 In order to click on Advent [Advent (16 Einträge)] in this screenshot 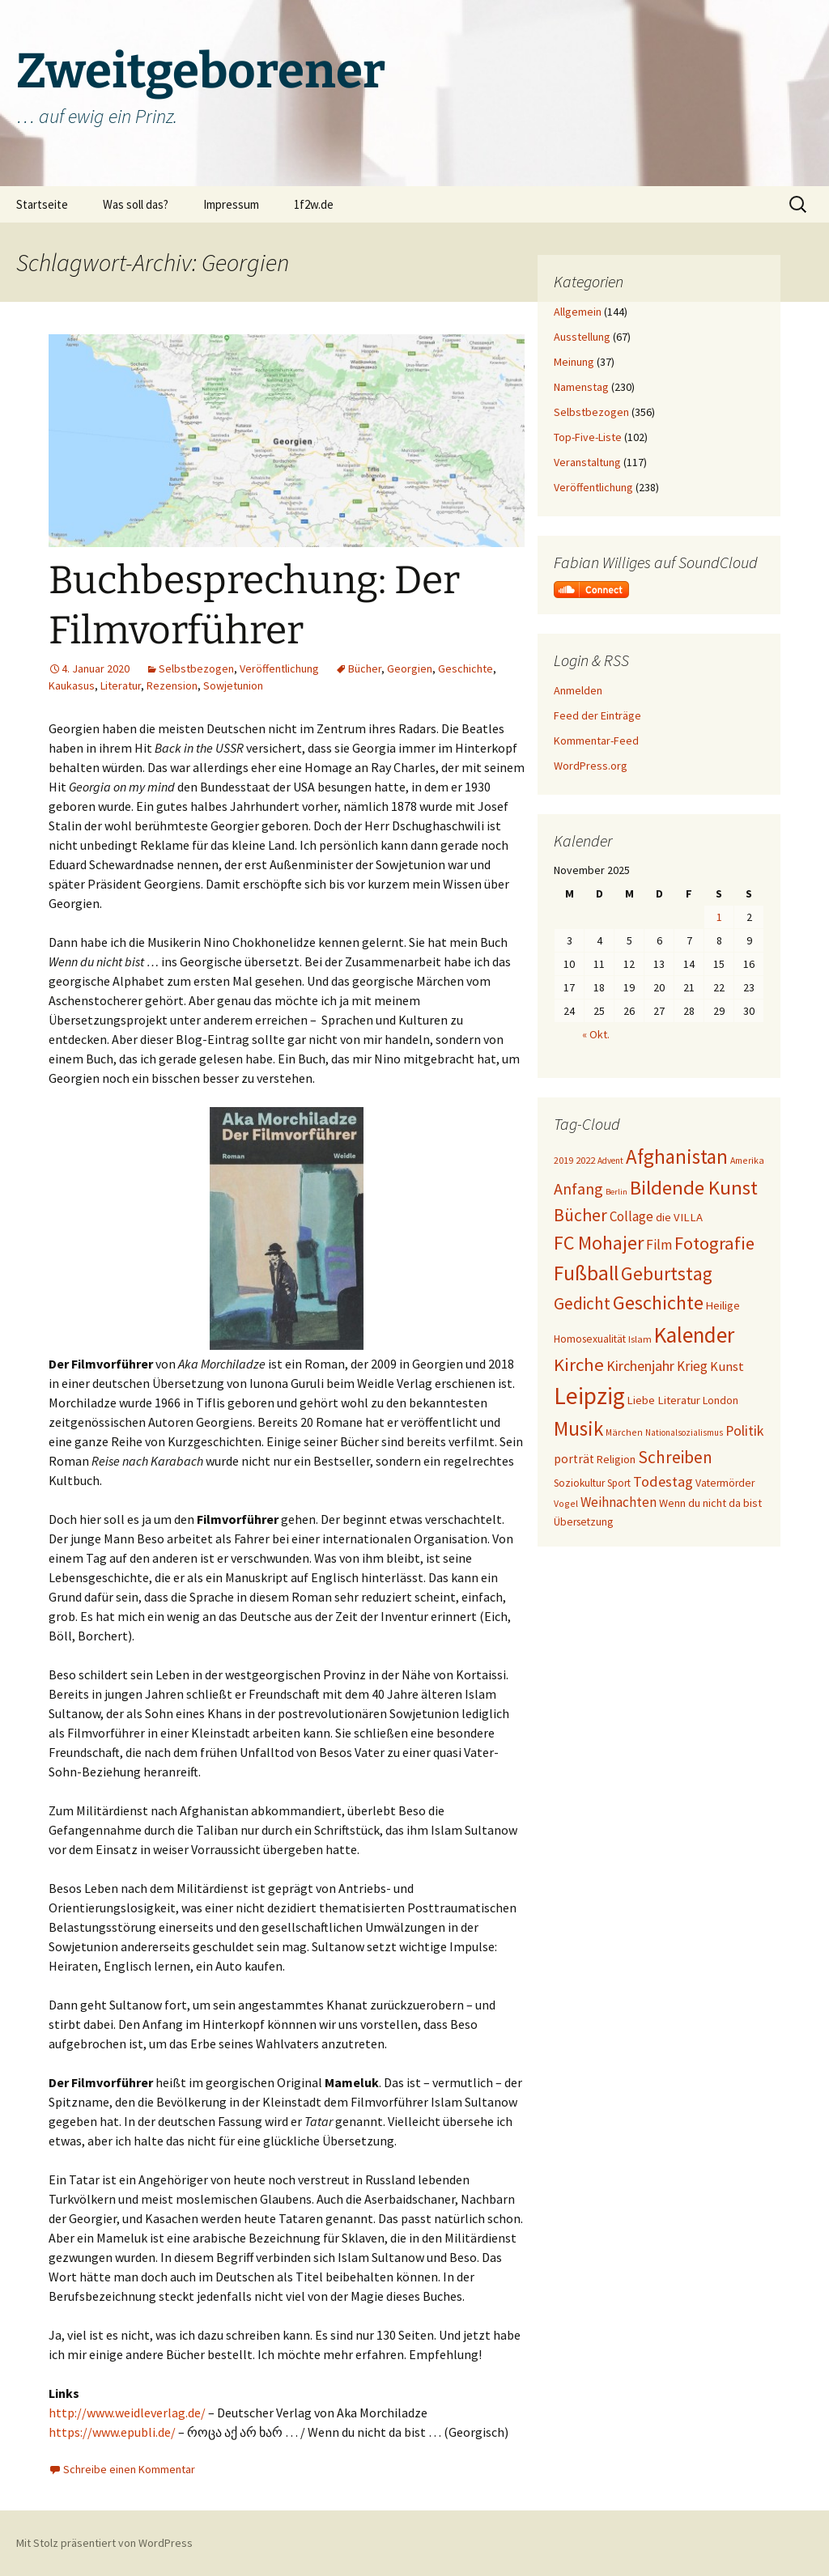, I will do `click(610, 1160)`.